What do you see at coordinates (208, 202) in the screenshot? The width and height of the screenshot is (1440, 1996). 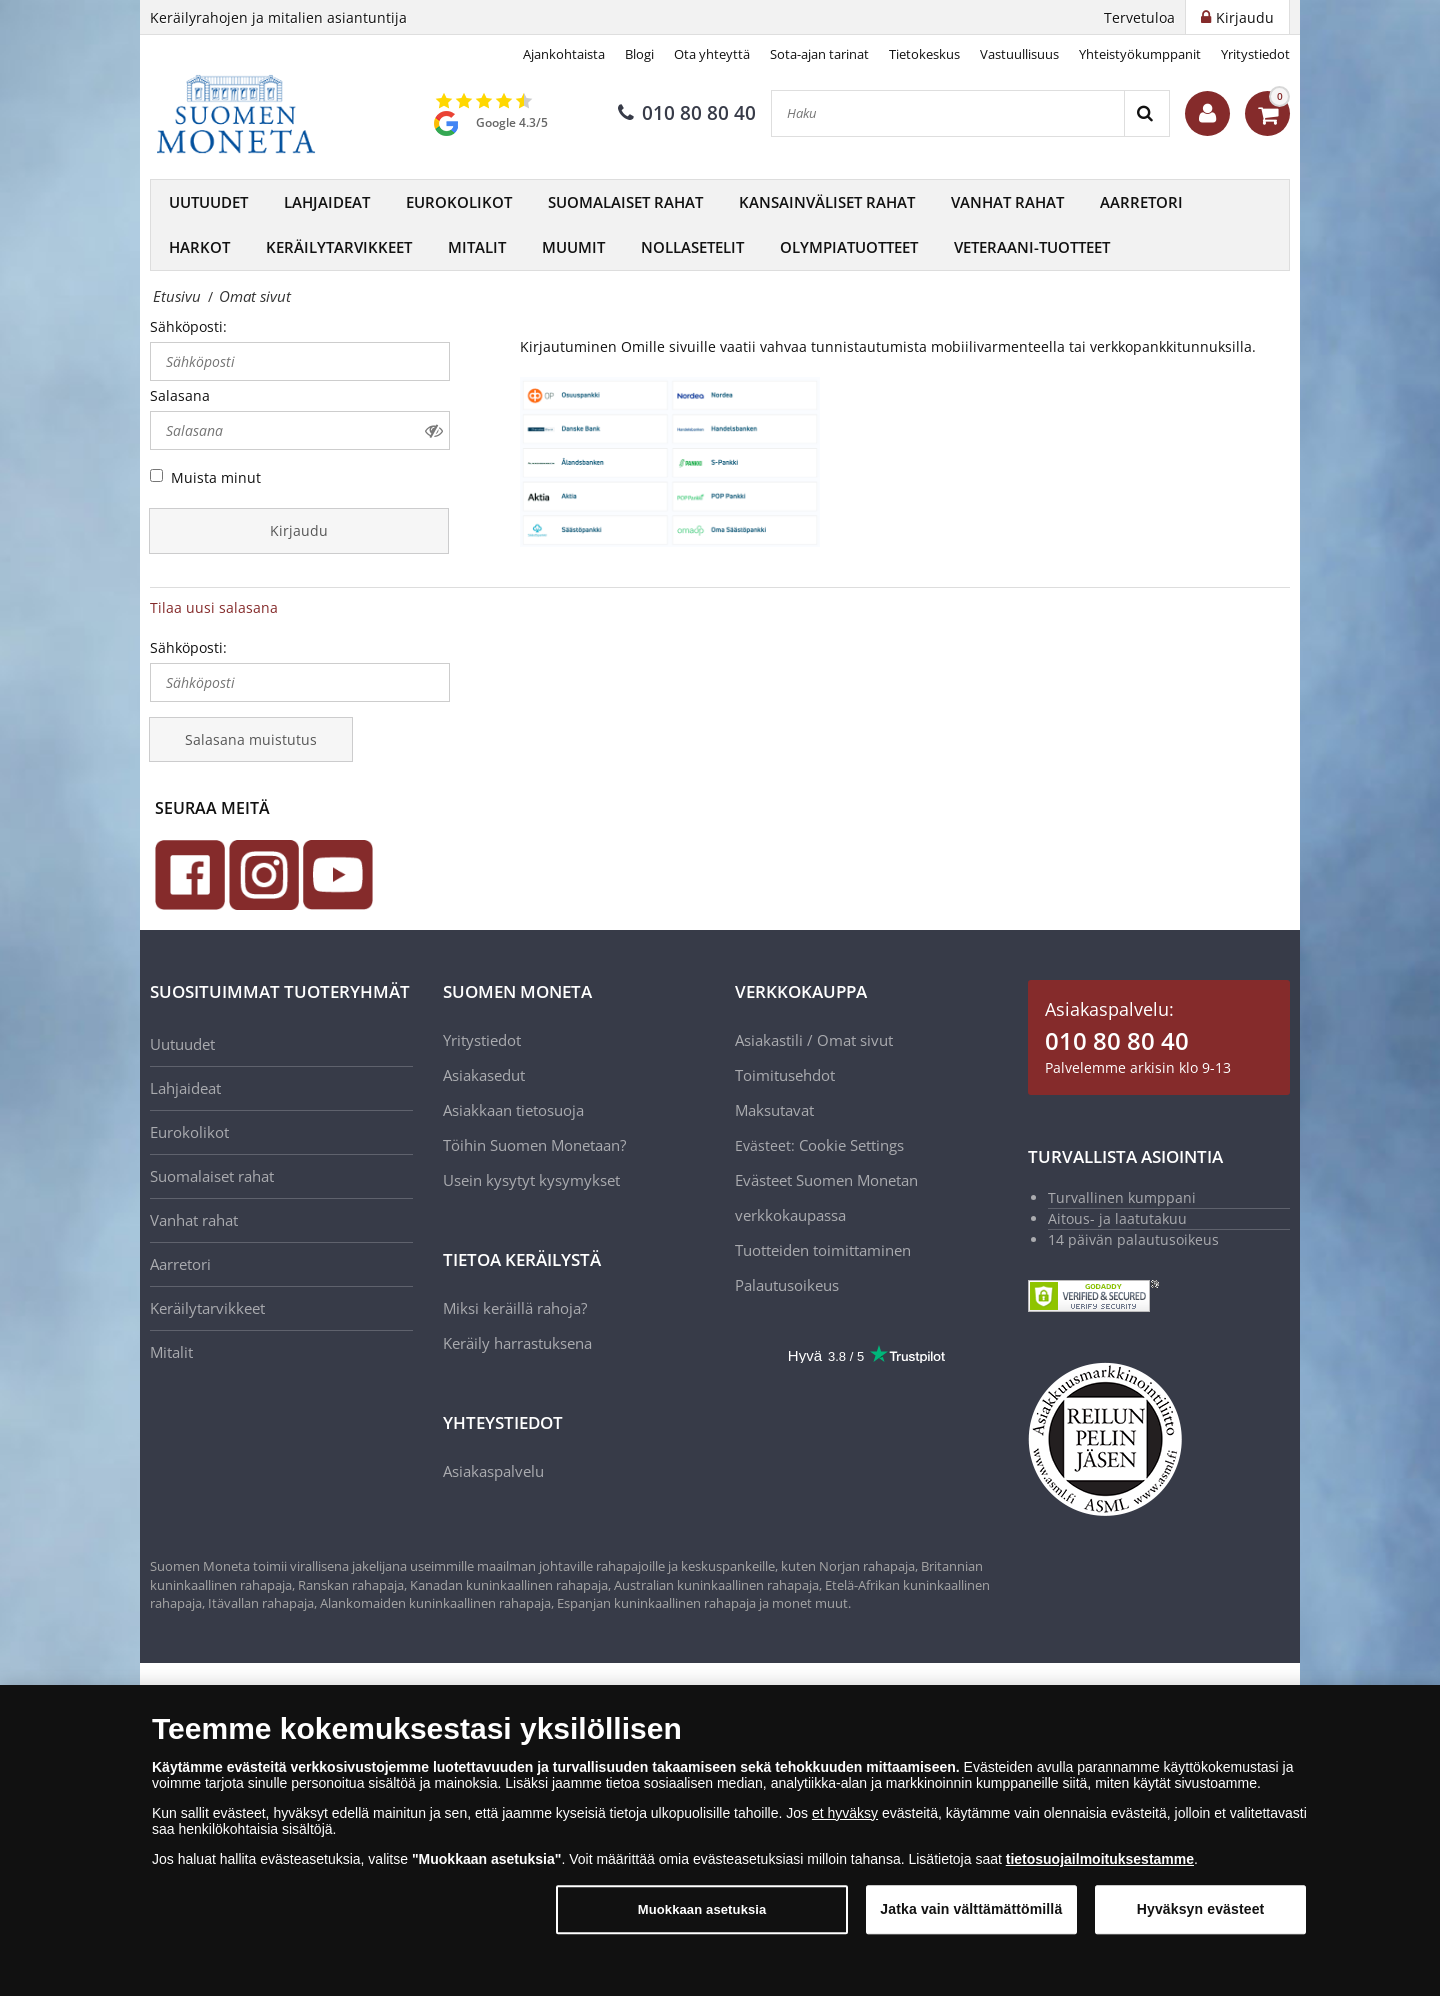 I see `Uutuudet` at bounding box center [208, 202].